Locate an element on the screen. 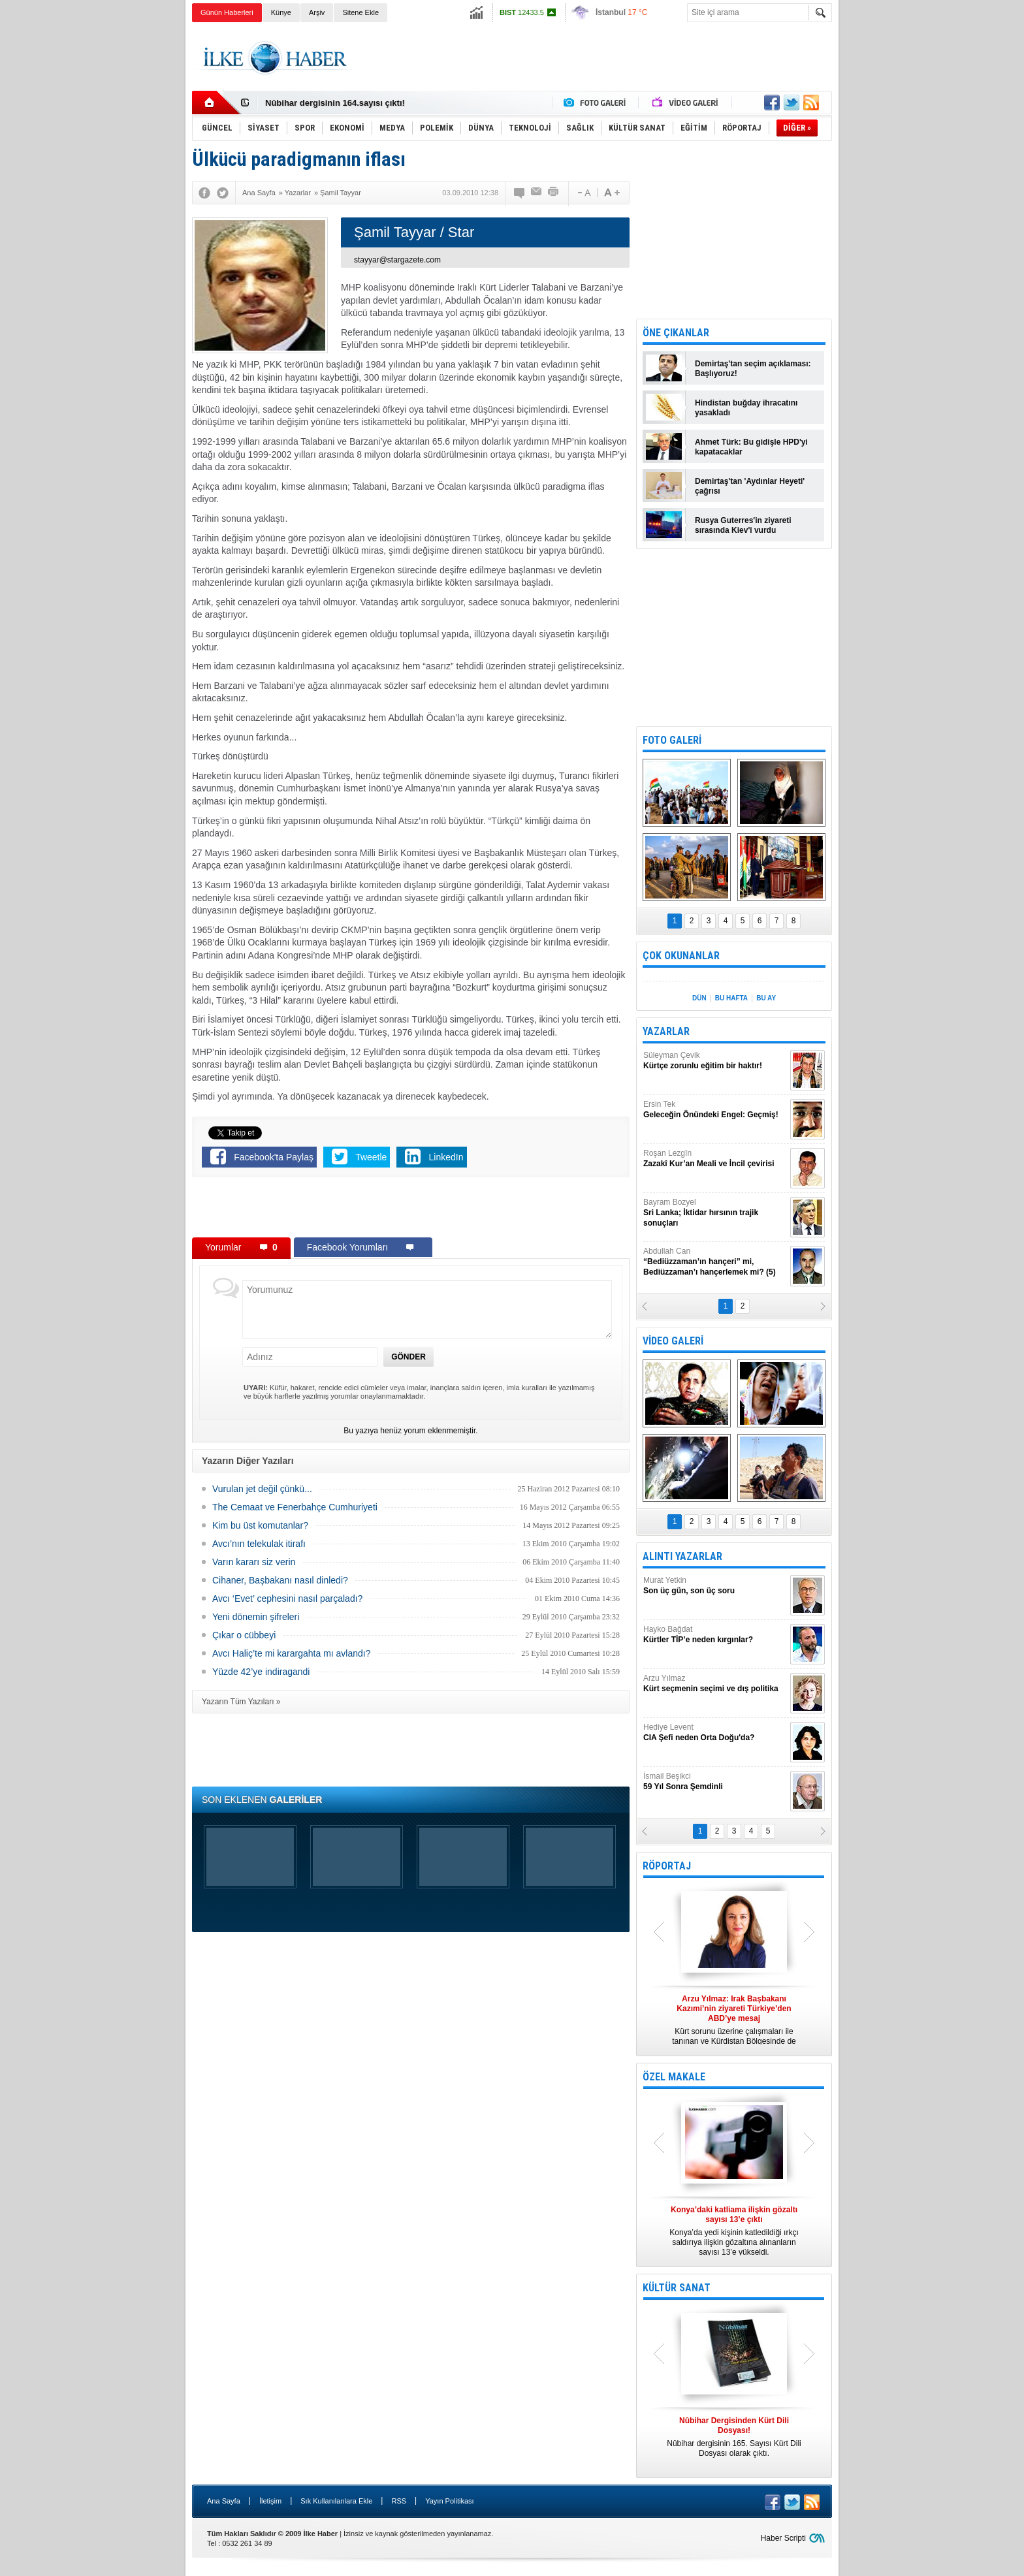 This screenshot has width=1024, height=2576. FOTO GALERİ is located at coordinates (672, 740).